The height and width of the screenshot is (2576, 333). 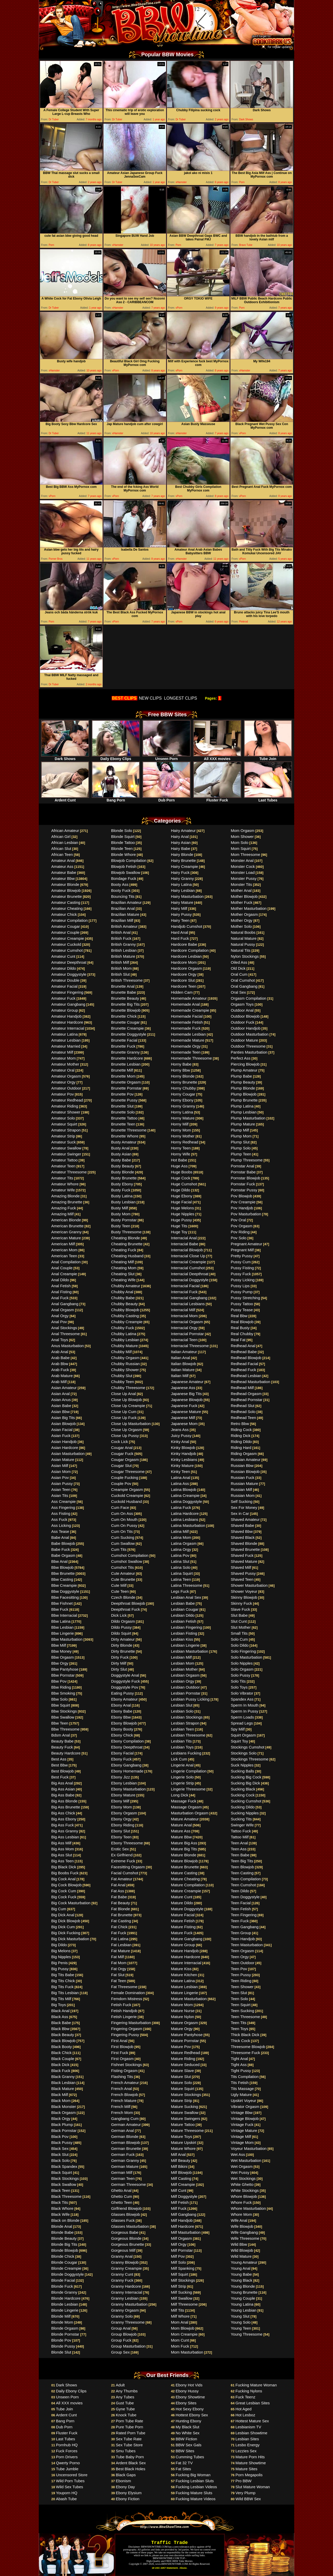 I want to click on Whore Fuck, so click(x=241, y=2202).